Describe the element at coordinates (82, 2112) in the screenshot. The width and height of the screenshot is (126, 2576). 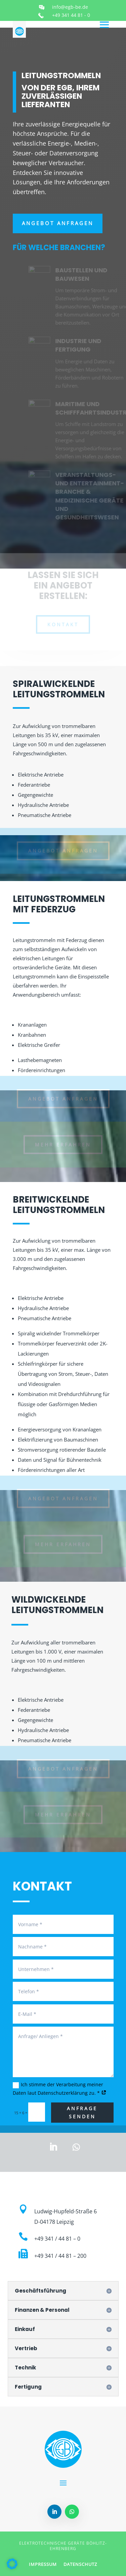
I see `Anfrage senden` at that location.